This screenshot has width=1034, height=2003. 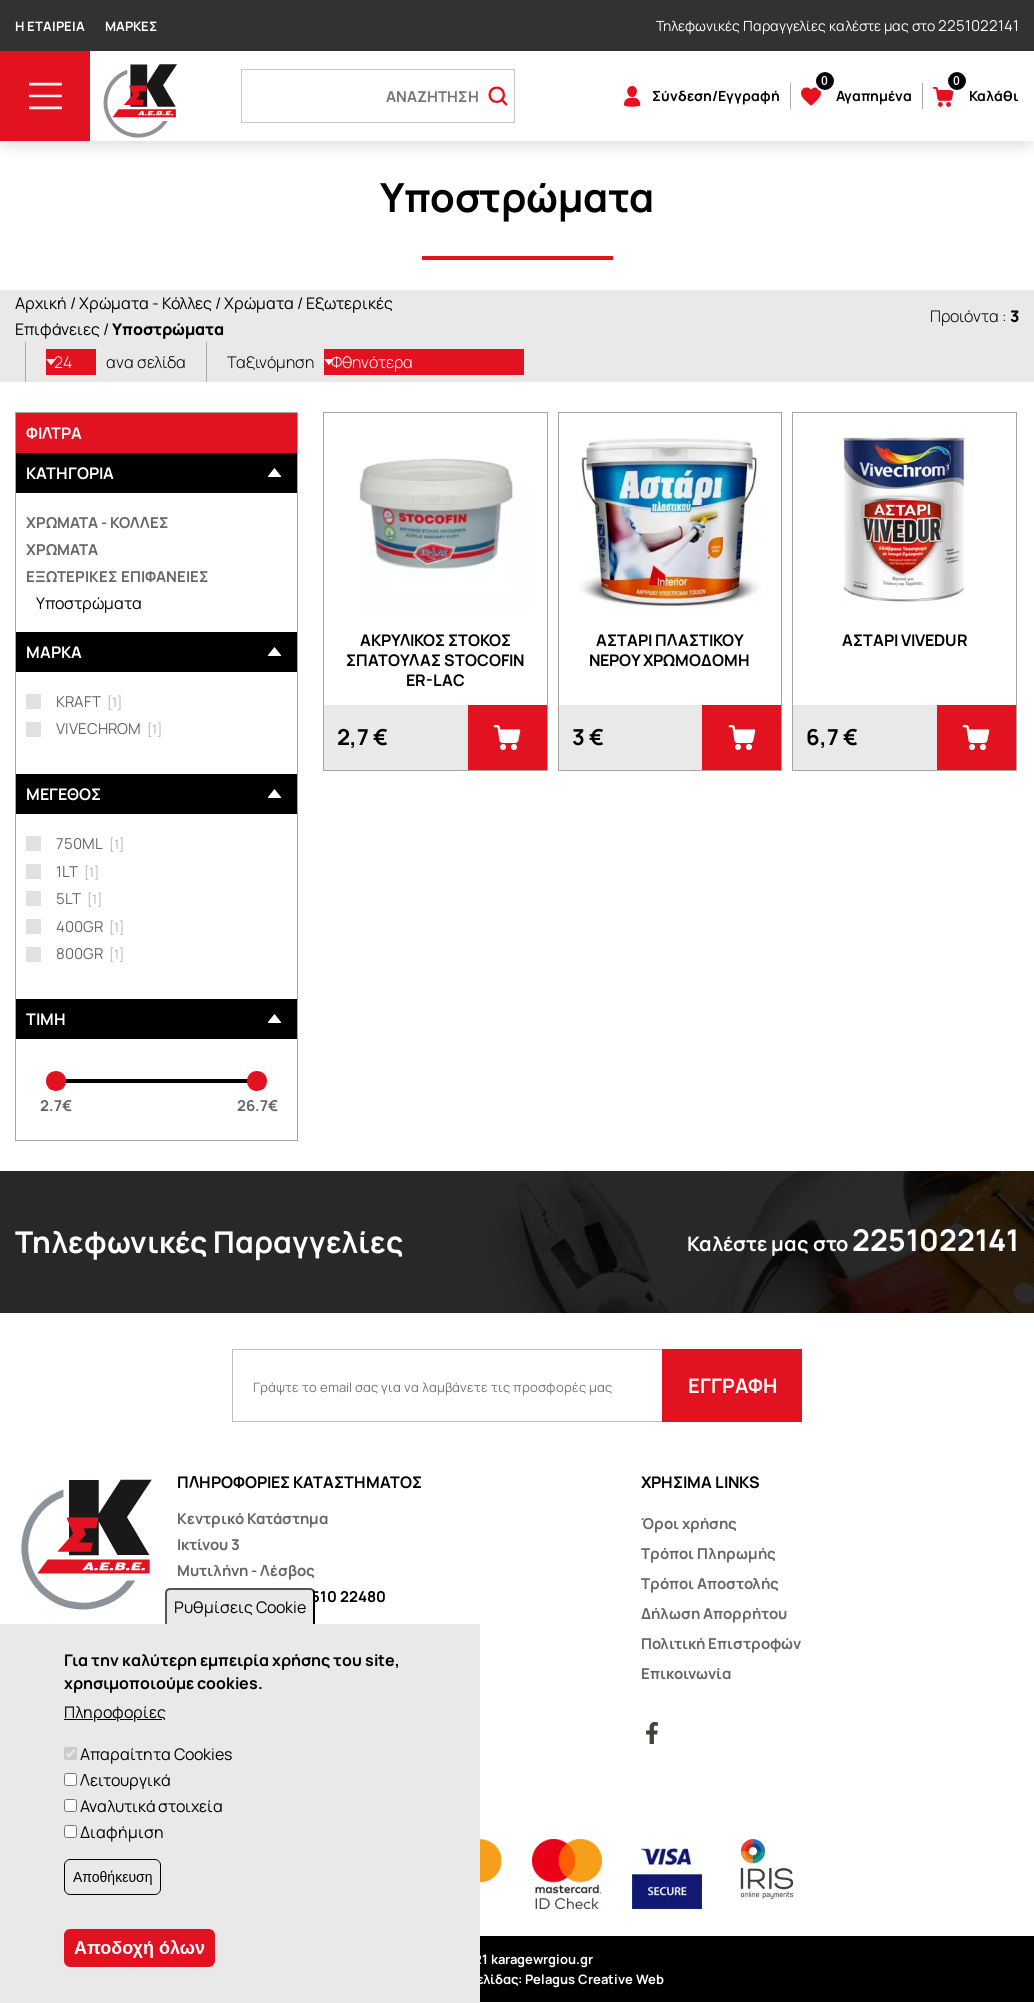 I want to click on 2251022141, so click(x=978, y=25).